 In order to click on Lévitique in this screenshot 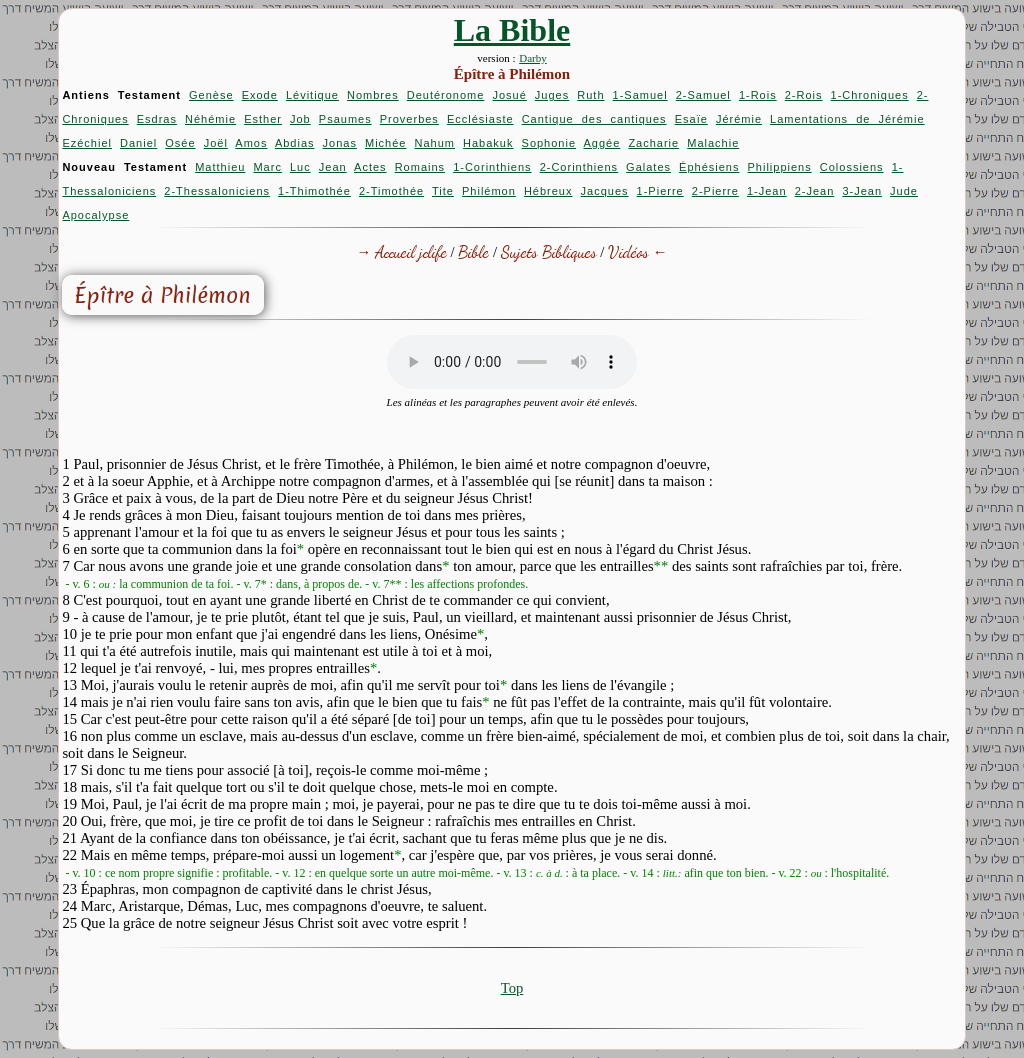, I will do `click(312, 95)`.